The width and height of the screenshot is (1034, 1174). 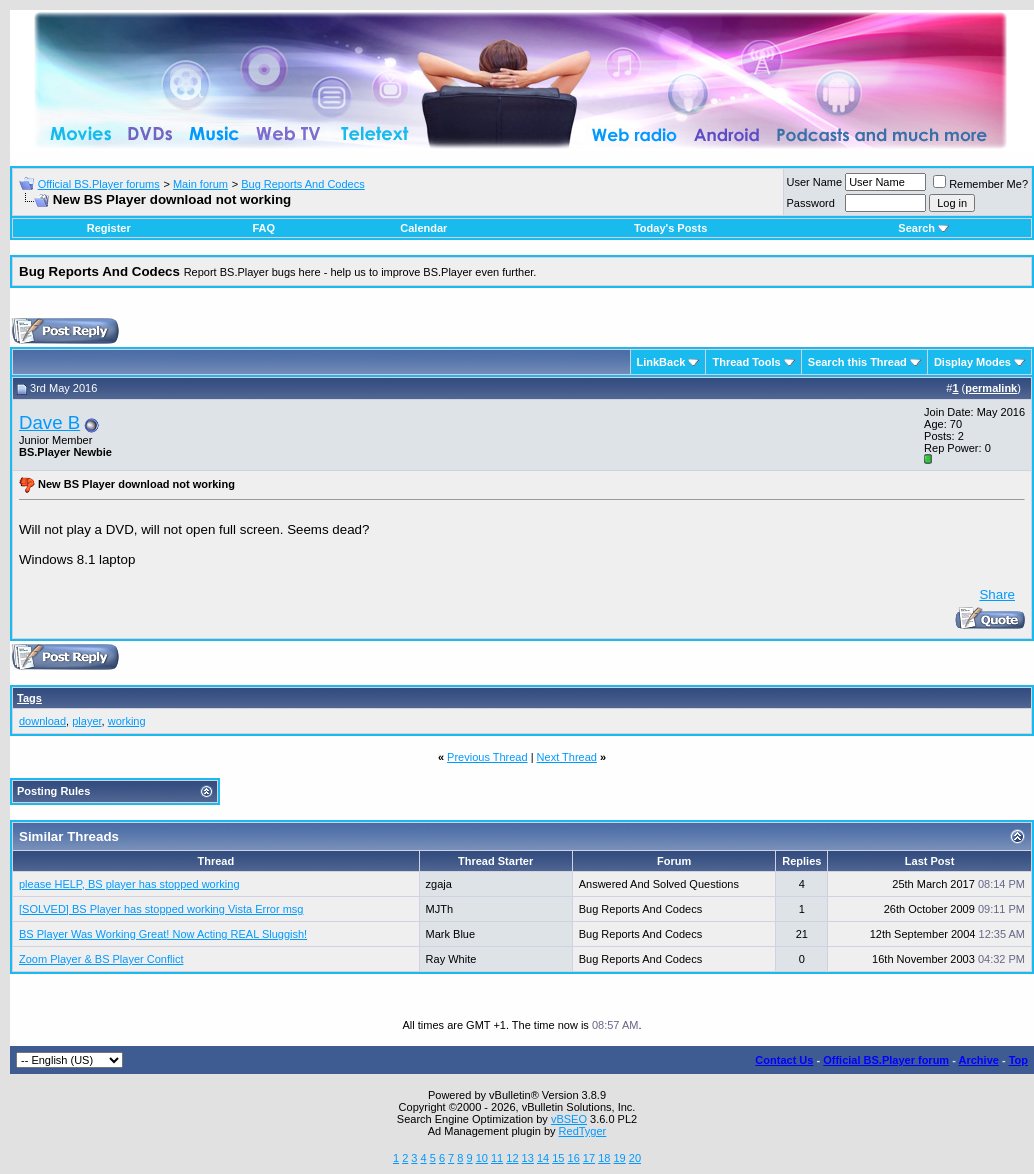 I want to click on 12, so click(x=512, y=1158).